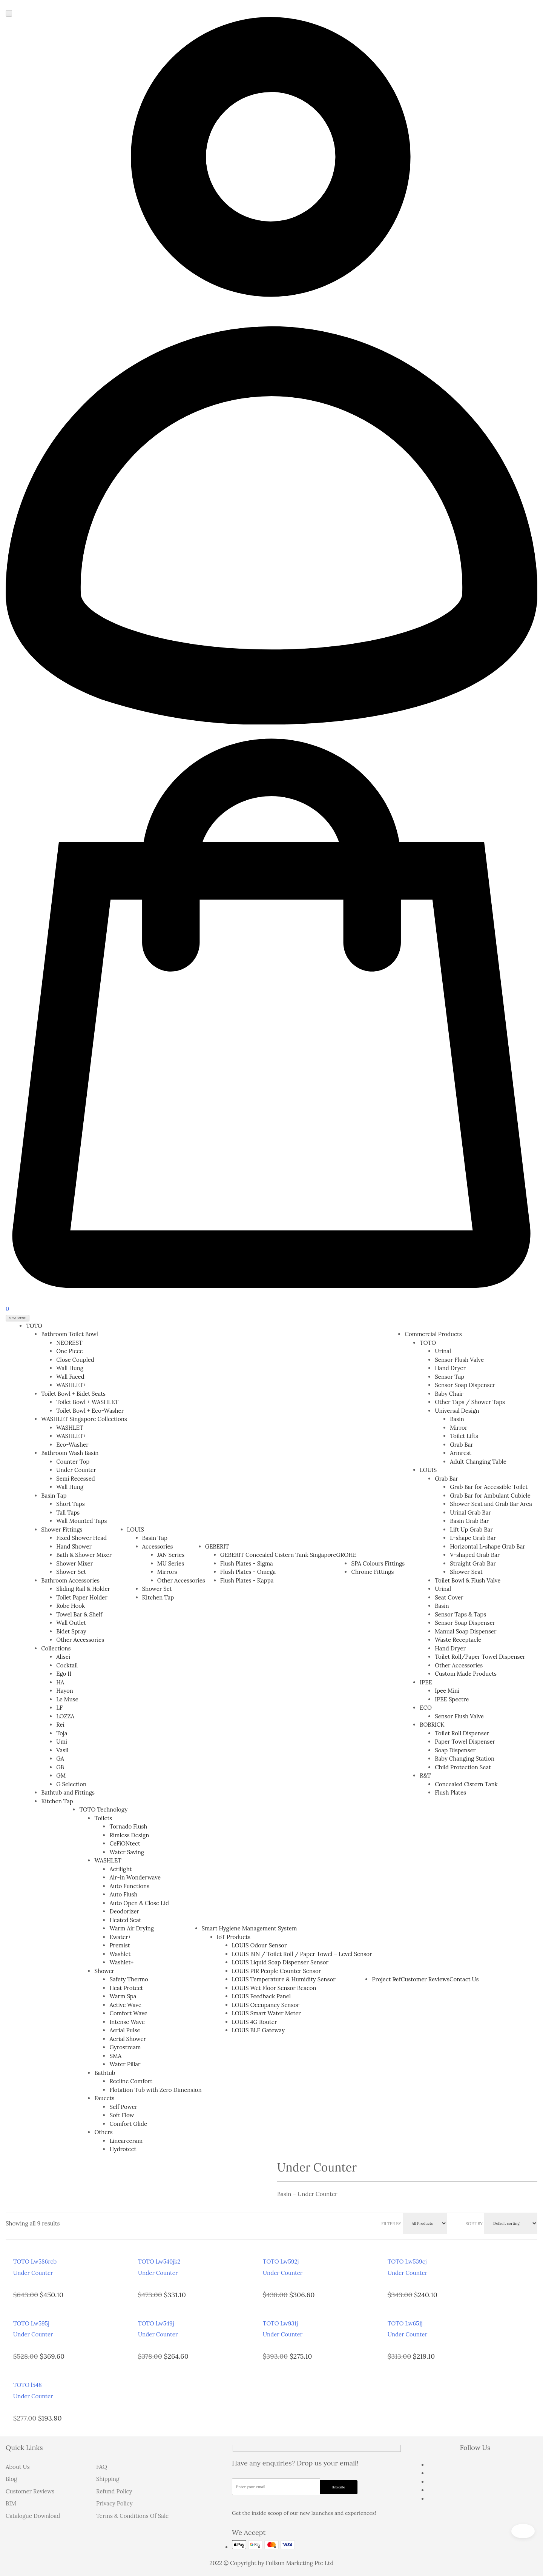 This screenshot has width=543, height=2576. What do you see at coordinates (258, 2030) in the screenshot?
I see `LOUIS BLE Gateway` at bounding box center [258, 2030].